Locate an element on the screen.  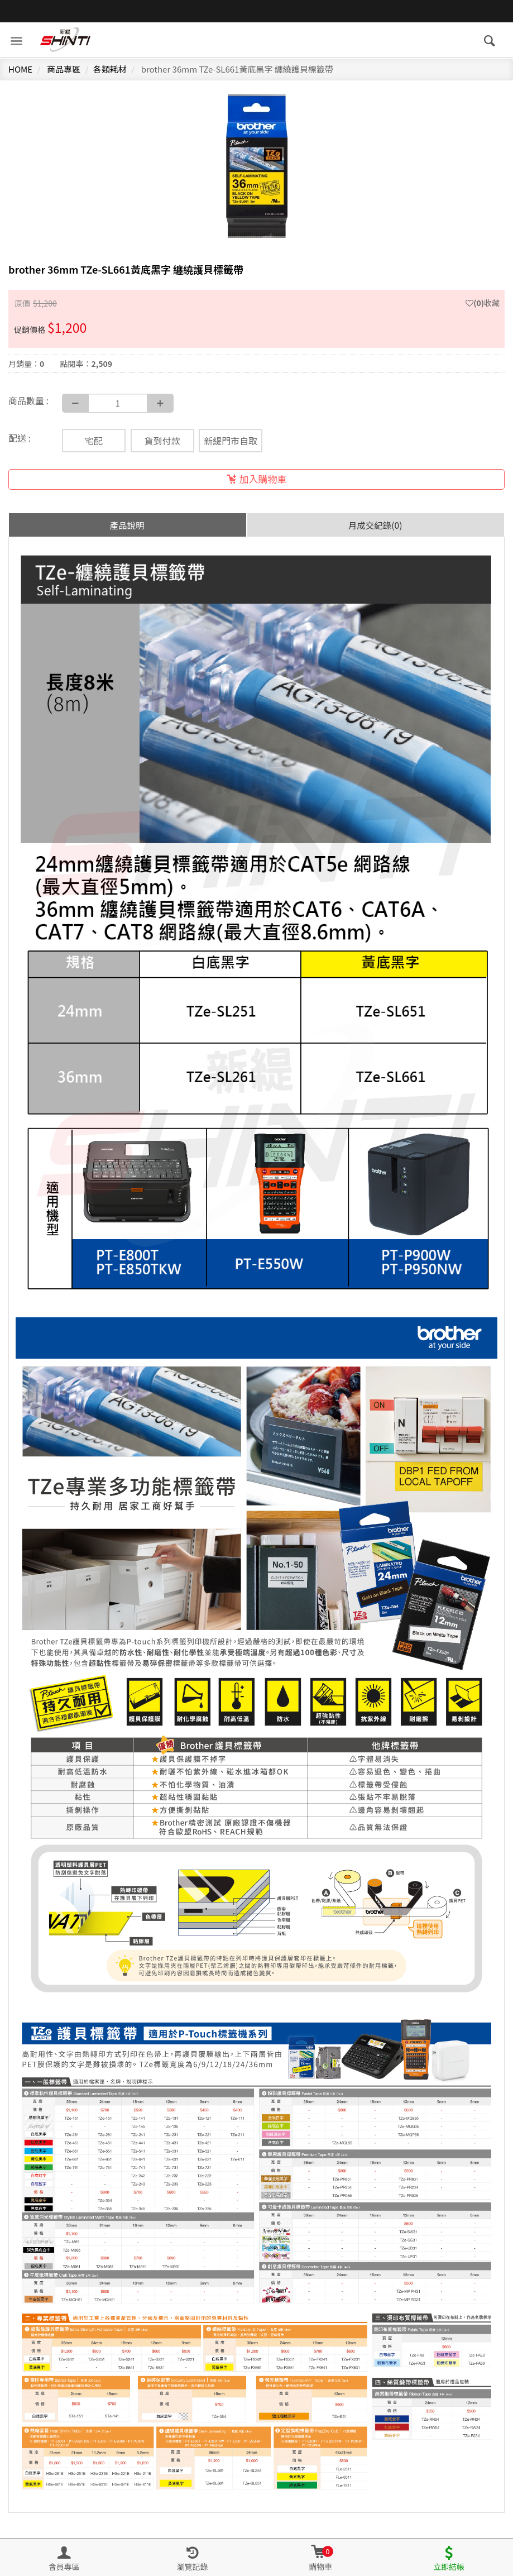
收藏 is located at coordinates (483, 302).